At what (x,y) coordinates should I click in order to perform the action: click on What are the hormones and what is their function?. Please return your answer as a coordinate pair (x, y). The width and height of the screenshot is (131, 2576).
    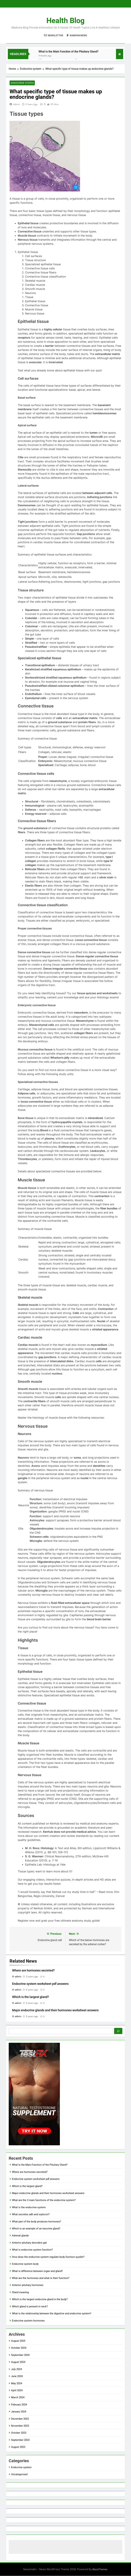
    Looking at the image, I should click on (40, 2278).